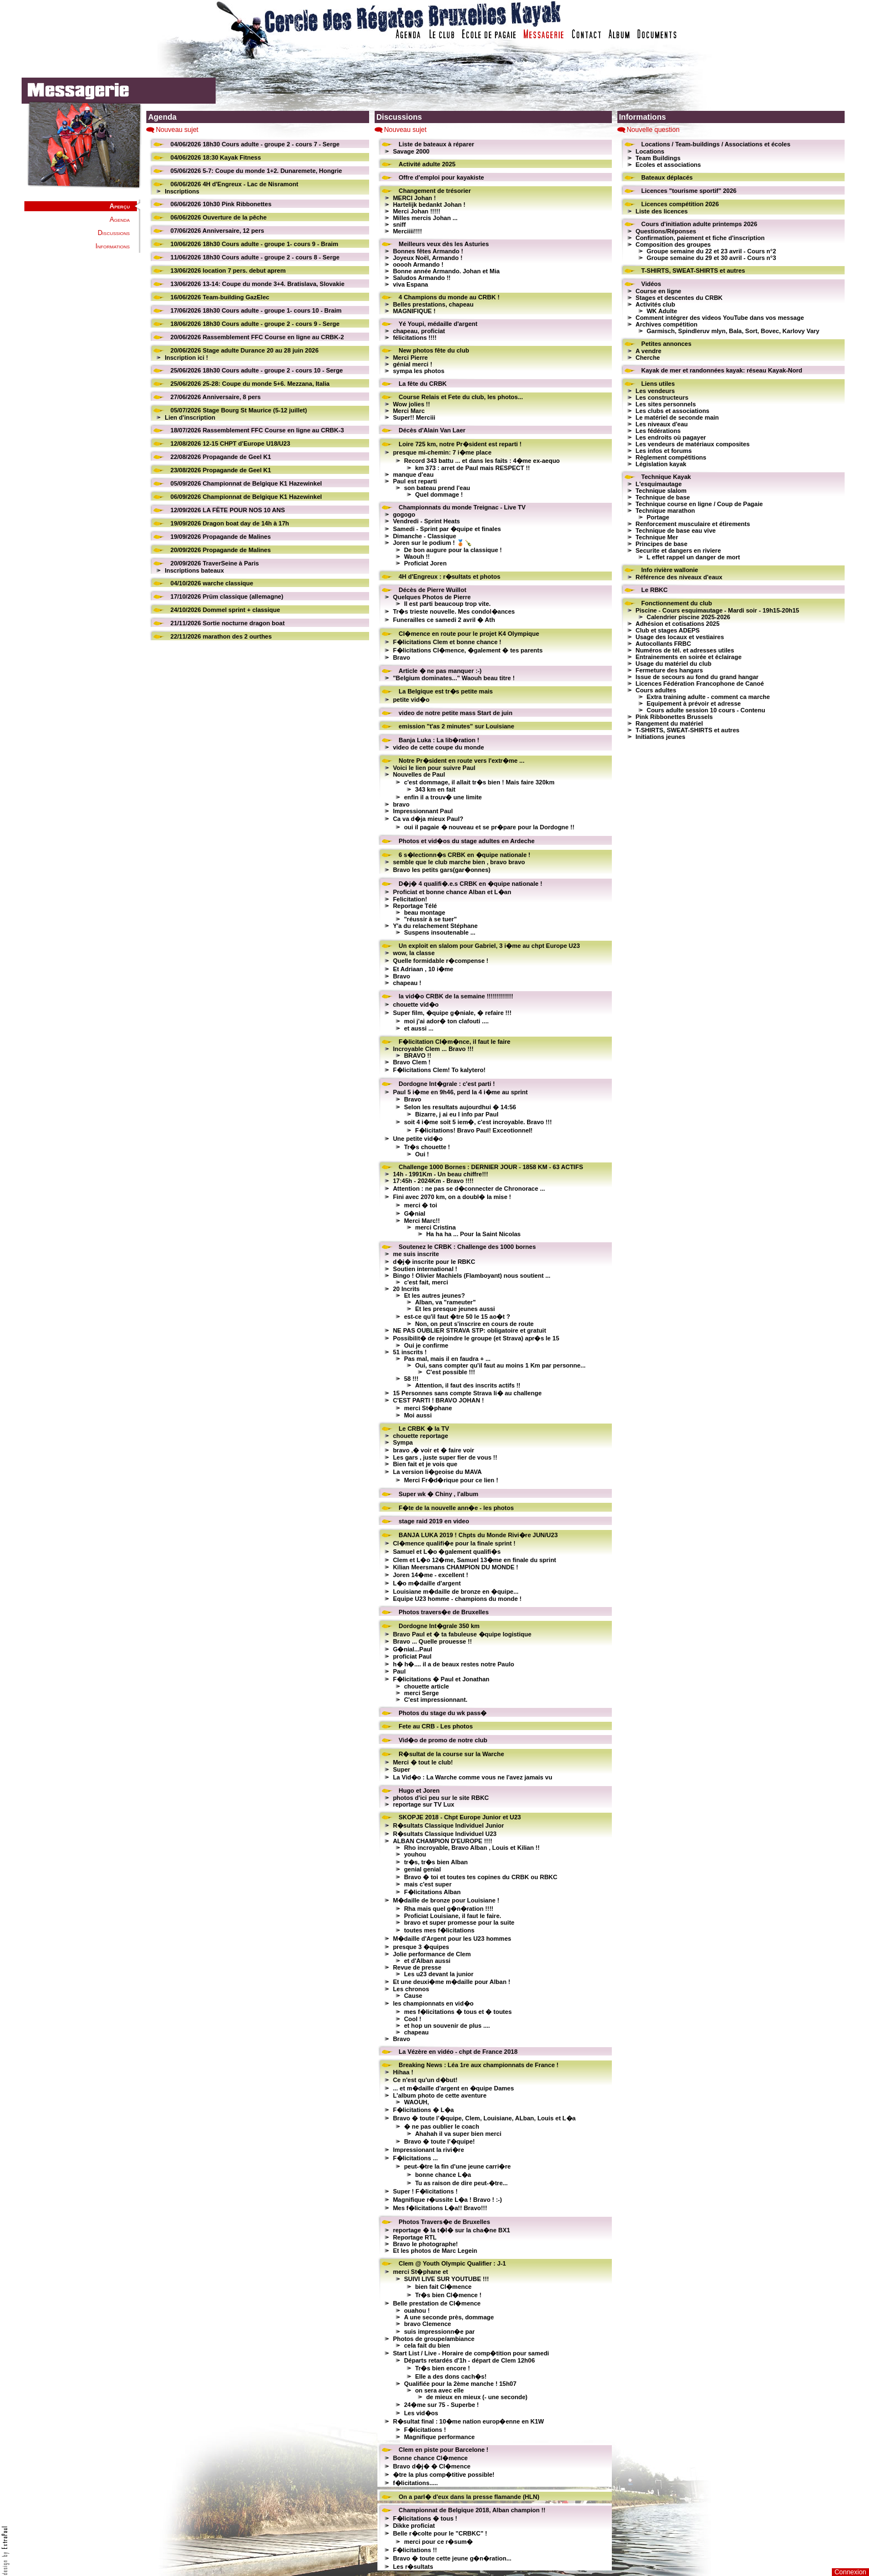 This screenshot has height=2576, width=869. What do you see at coordinates (433, 2003) in the screenshot?
I see `les championnats en vid�o` at bounding box center [433, 2003].